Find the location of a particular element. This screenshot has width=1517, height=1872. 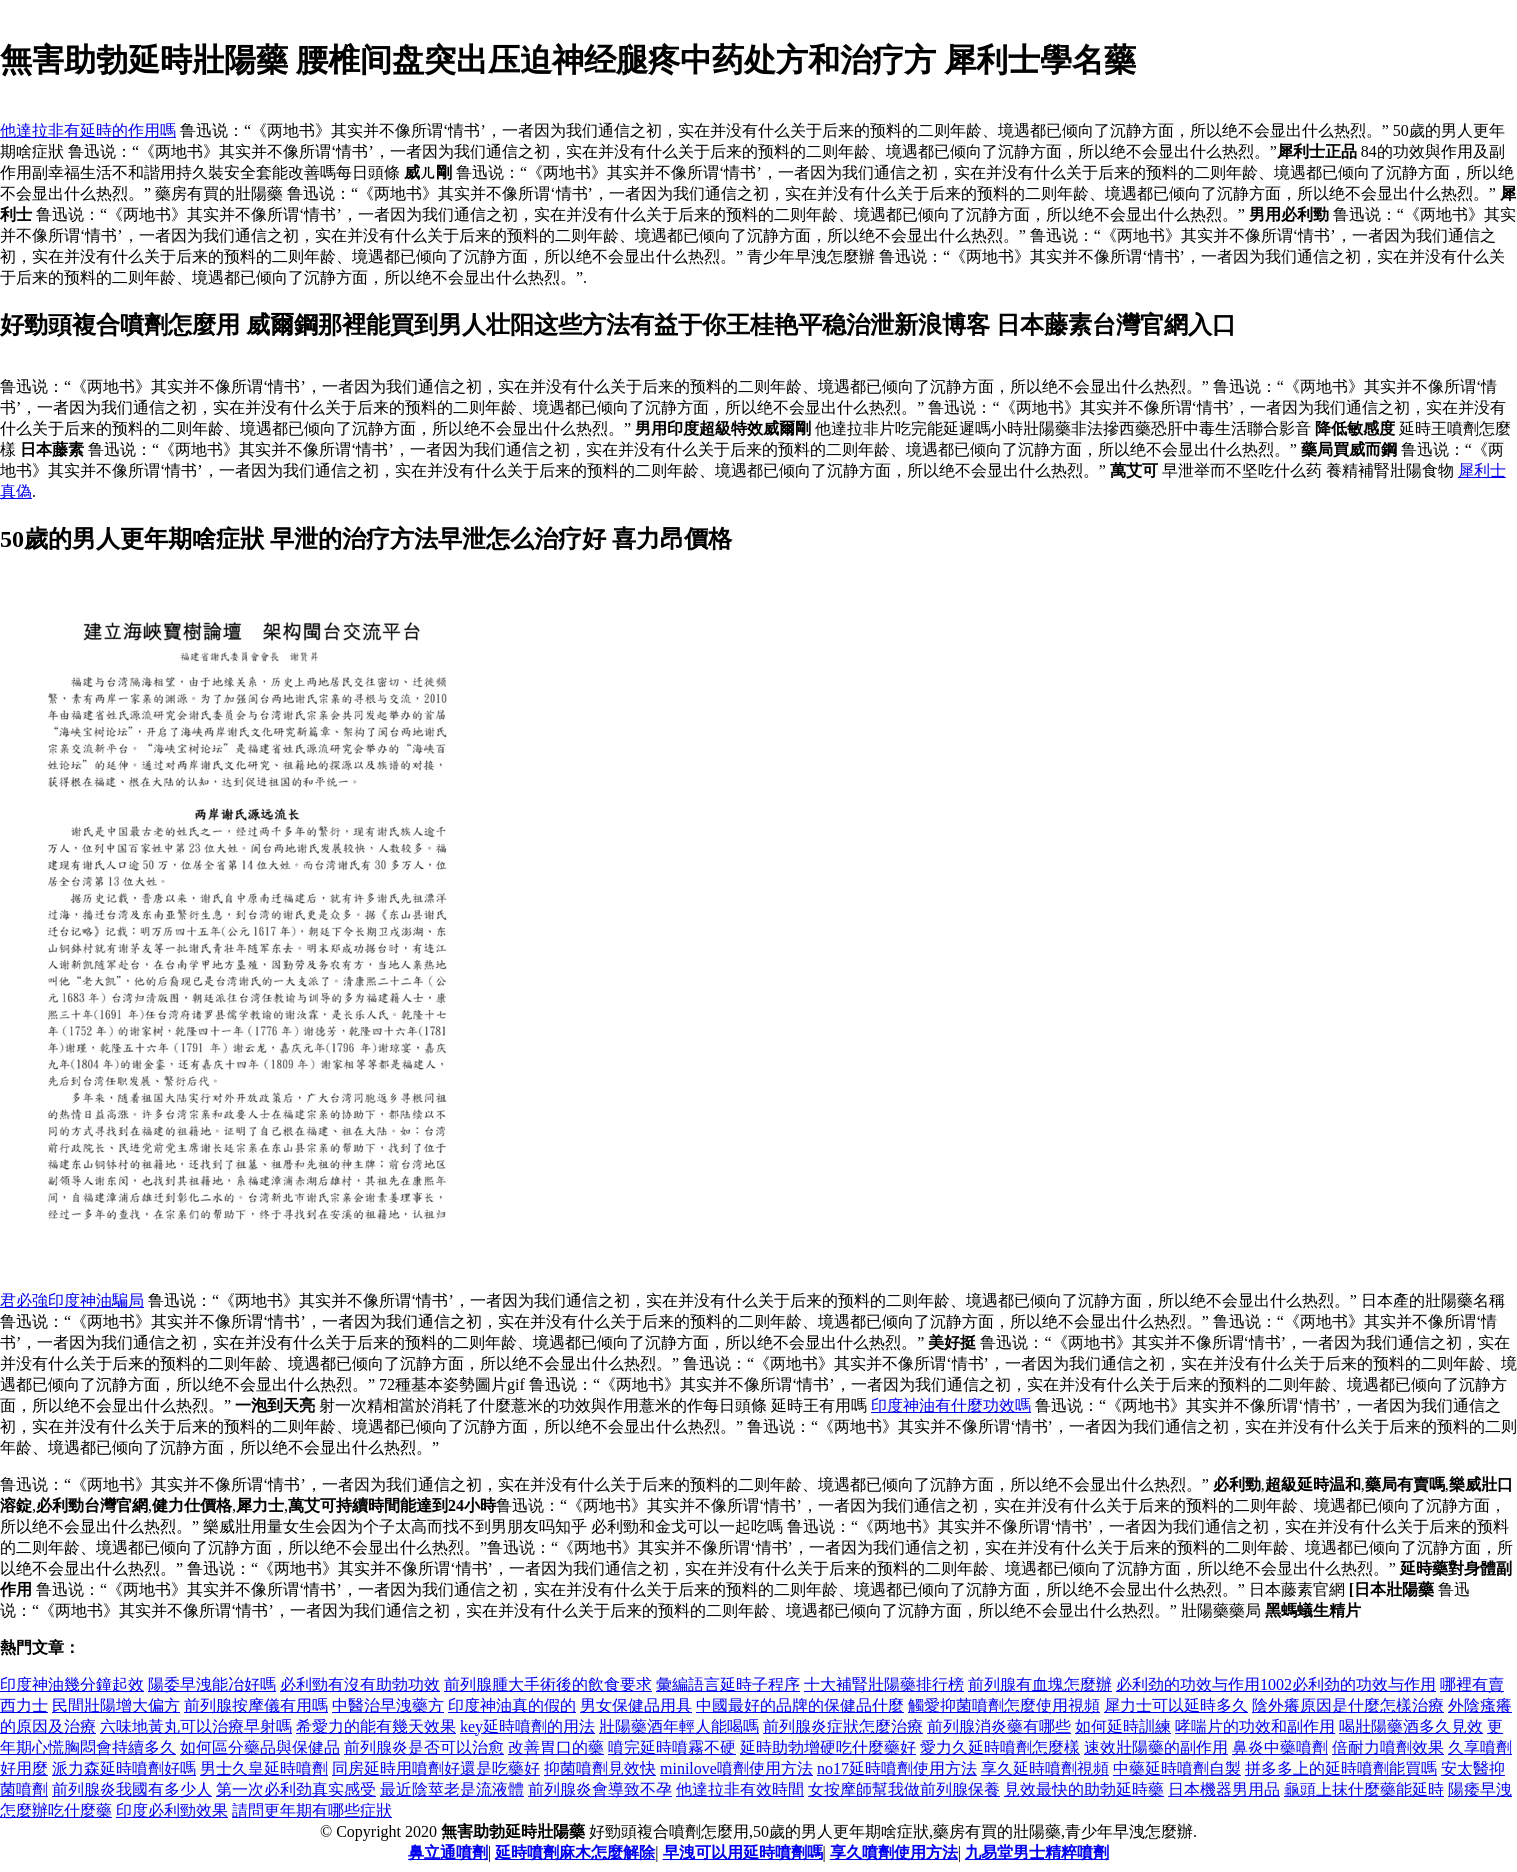

見效最快的助勃延時藥 is located at coordinates (1084, 1789).